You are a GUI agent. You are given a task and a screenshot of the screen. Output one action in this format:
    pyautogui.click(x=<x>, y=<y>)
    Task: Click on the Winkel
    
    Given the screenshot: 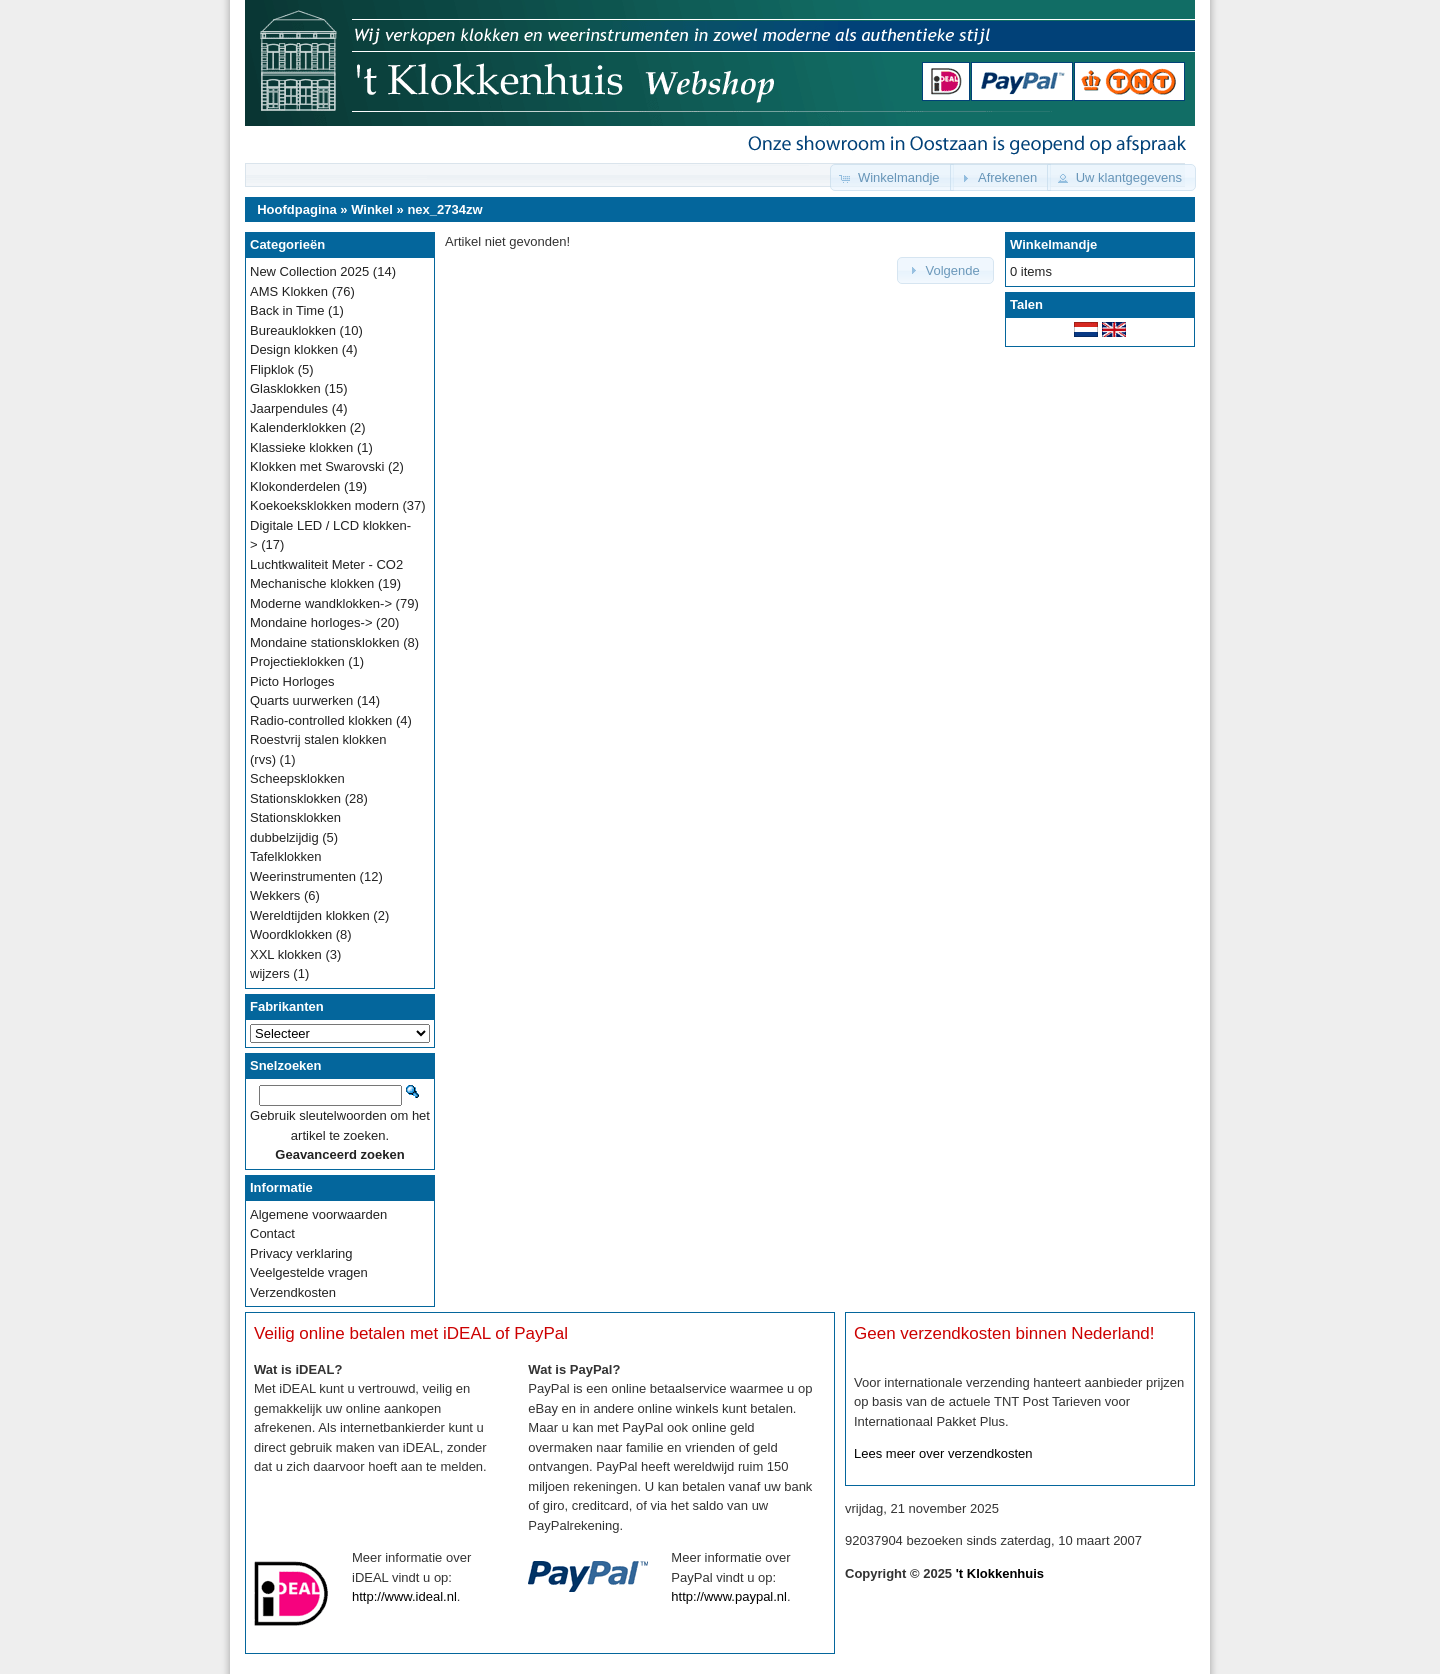 What is the action you would take?
    pyautogui.click(x=372, y=209)
    